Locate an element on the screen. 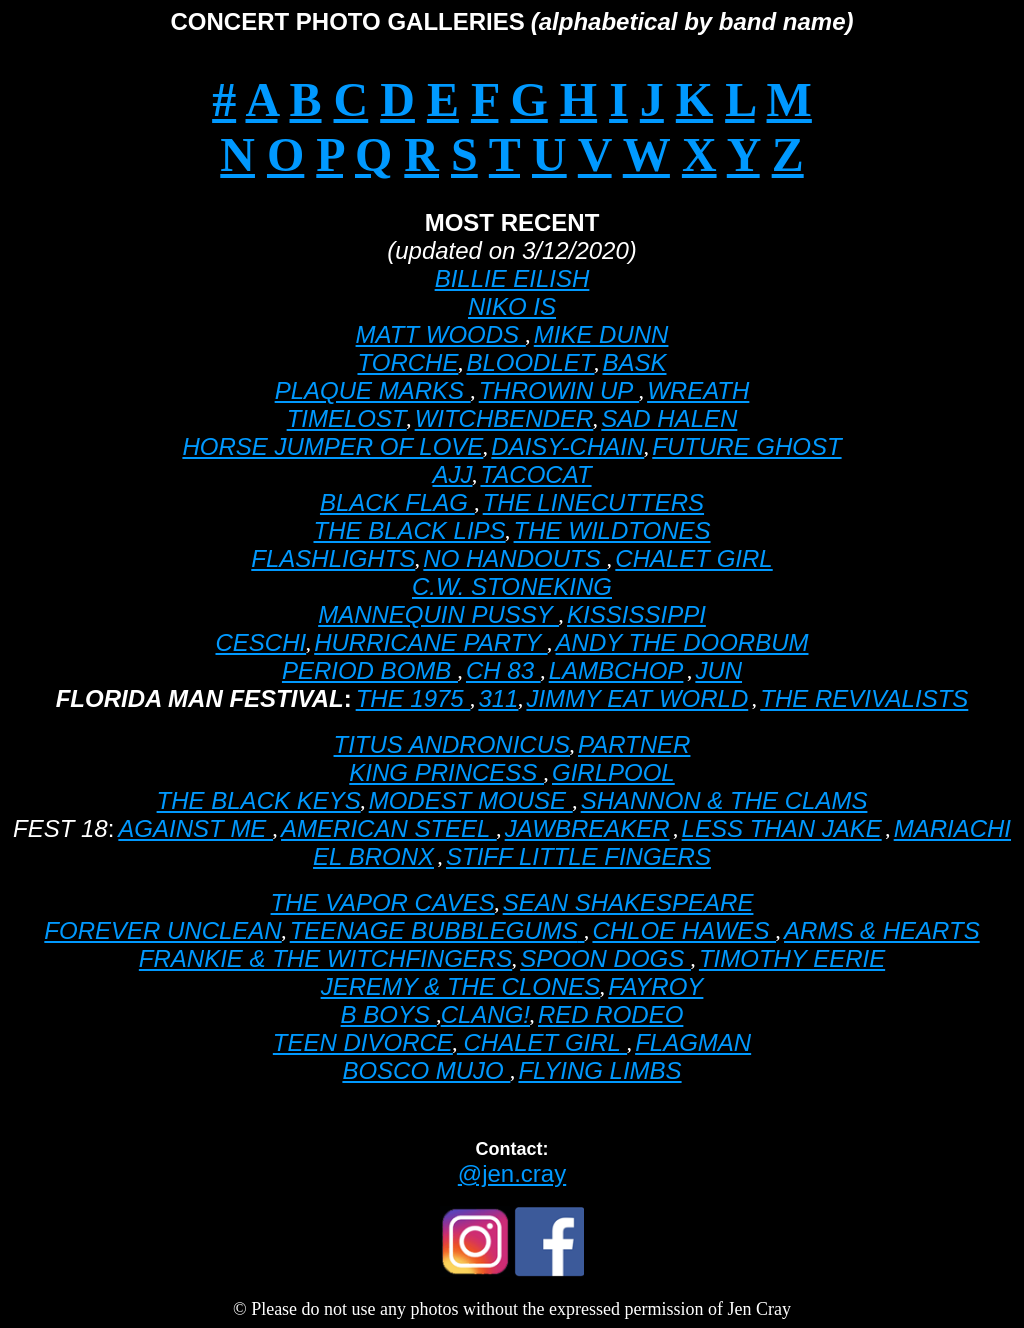  BILLIE EILISH is located at coordinates (512, 278).